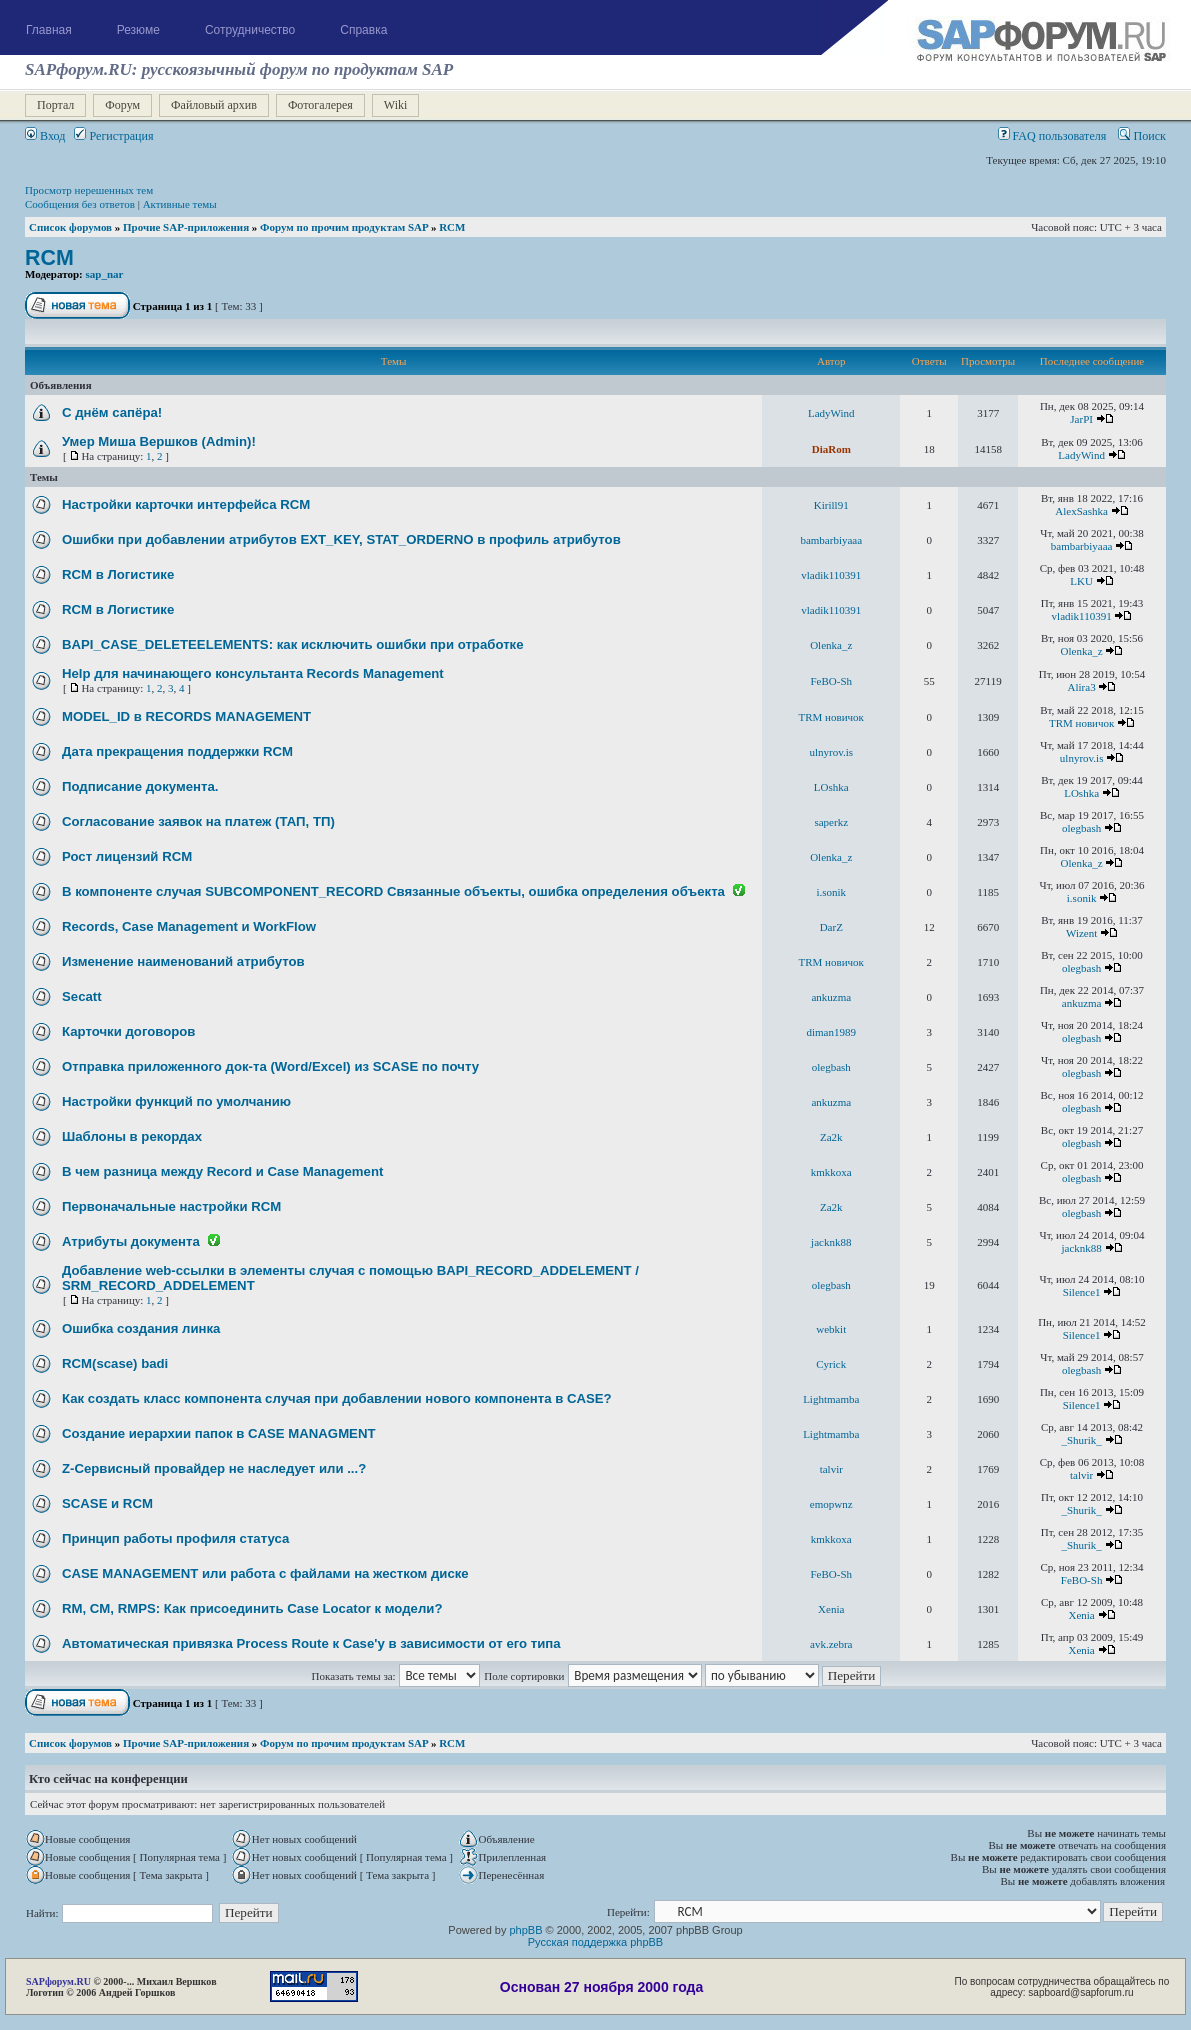 This screenshot has width=1191, height=2030. What do you see at coordinates (252, 1608) in the screenshot?
I see `RM, CM, RMPS: Как присоединить Case Locator к модели?` at bounding box center [252, 1608].